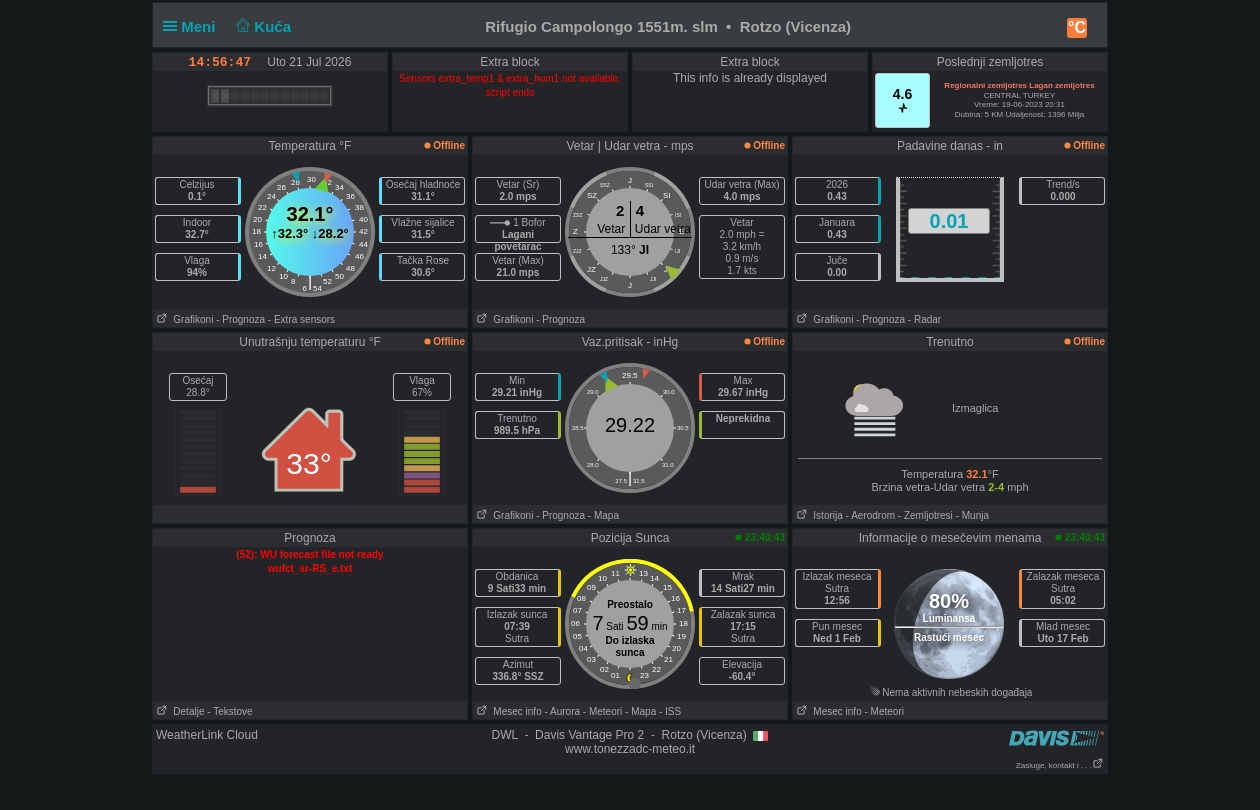  I want to click on - Prognoza, so click(240, 319).